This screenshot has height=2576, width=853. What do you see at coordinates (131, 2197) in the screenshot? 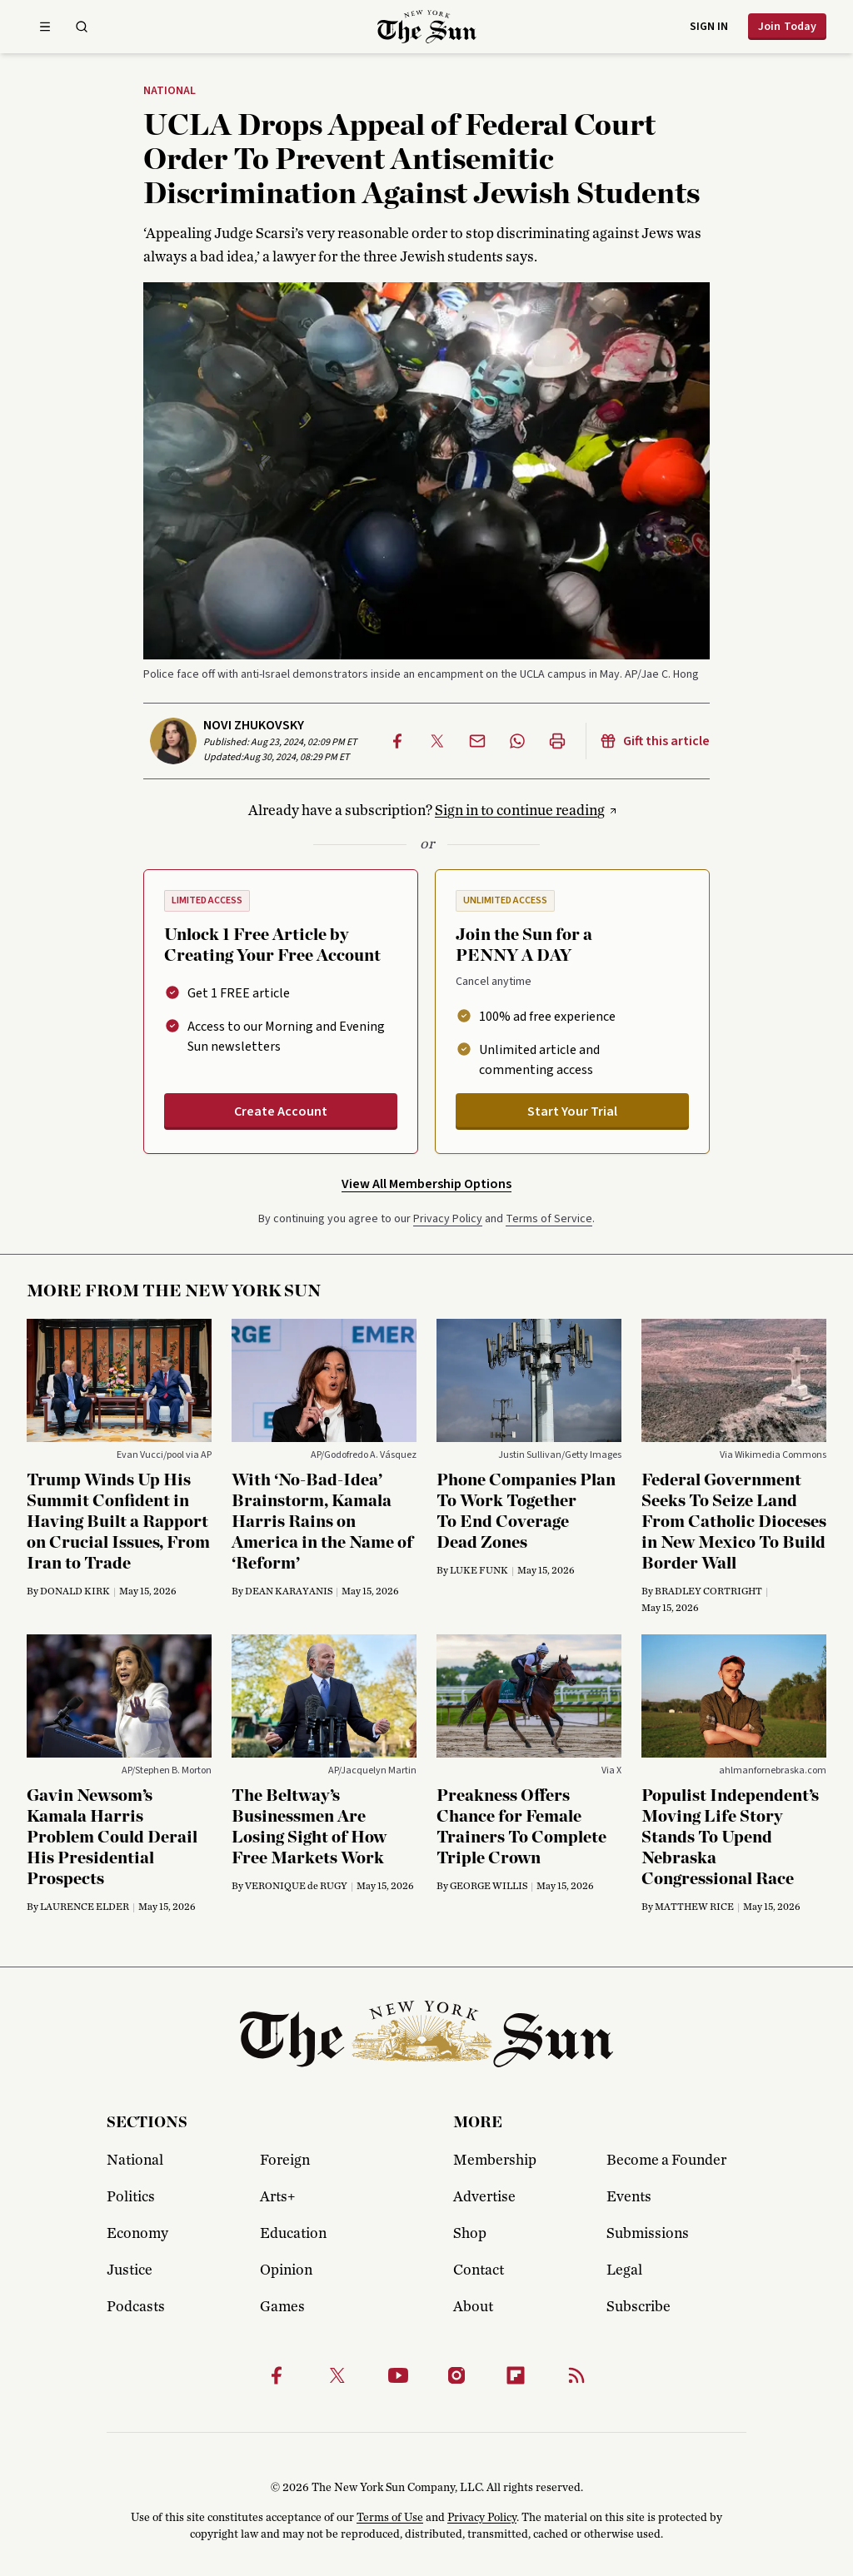
I see `Politics` at bounding box center [131, 2197].